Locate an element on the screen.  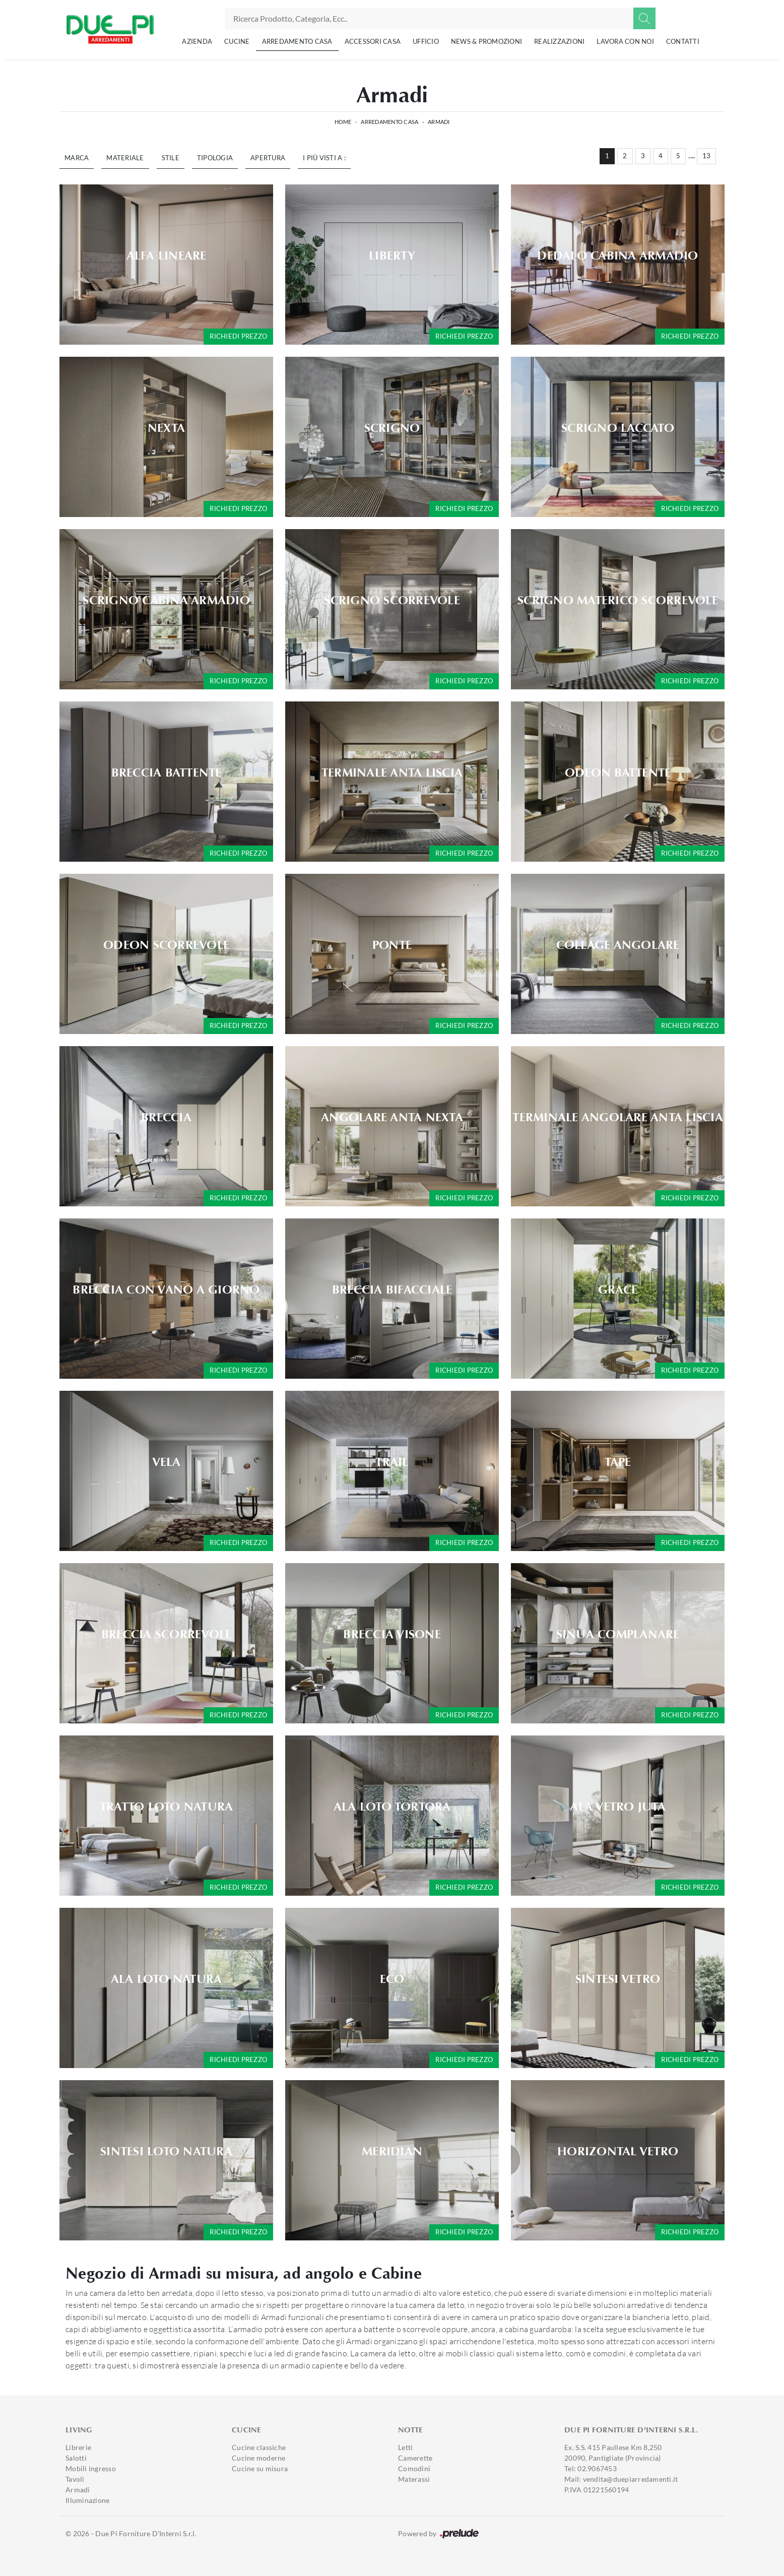
13 is located at coordinates (706, 156).